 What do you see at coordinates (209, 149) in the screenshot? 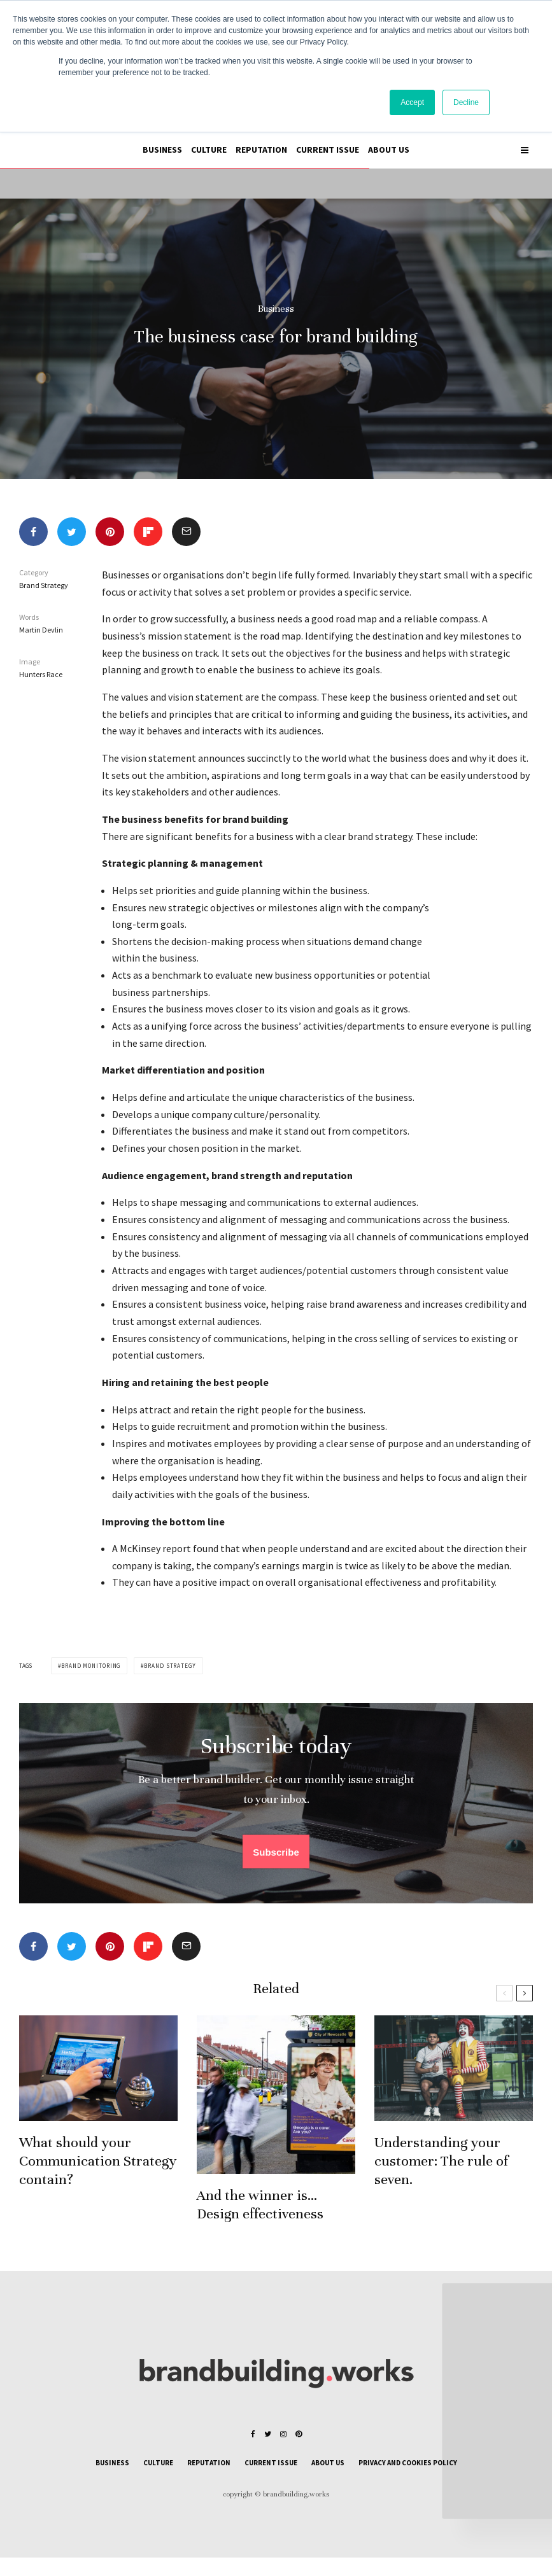
I see `Culture` at bounding box center [209, 149].